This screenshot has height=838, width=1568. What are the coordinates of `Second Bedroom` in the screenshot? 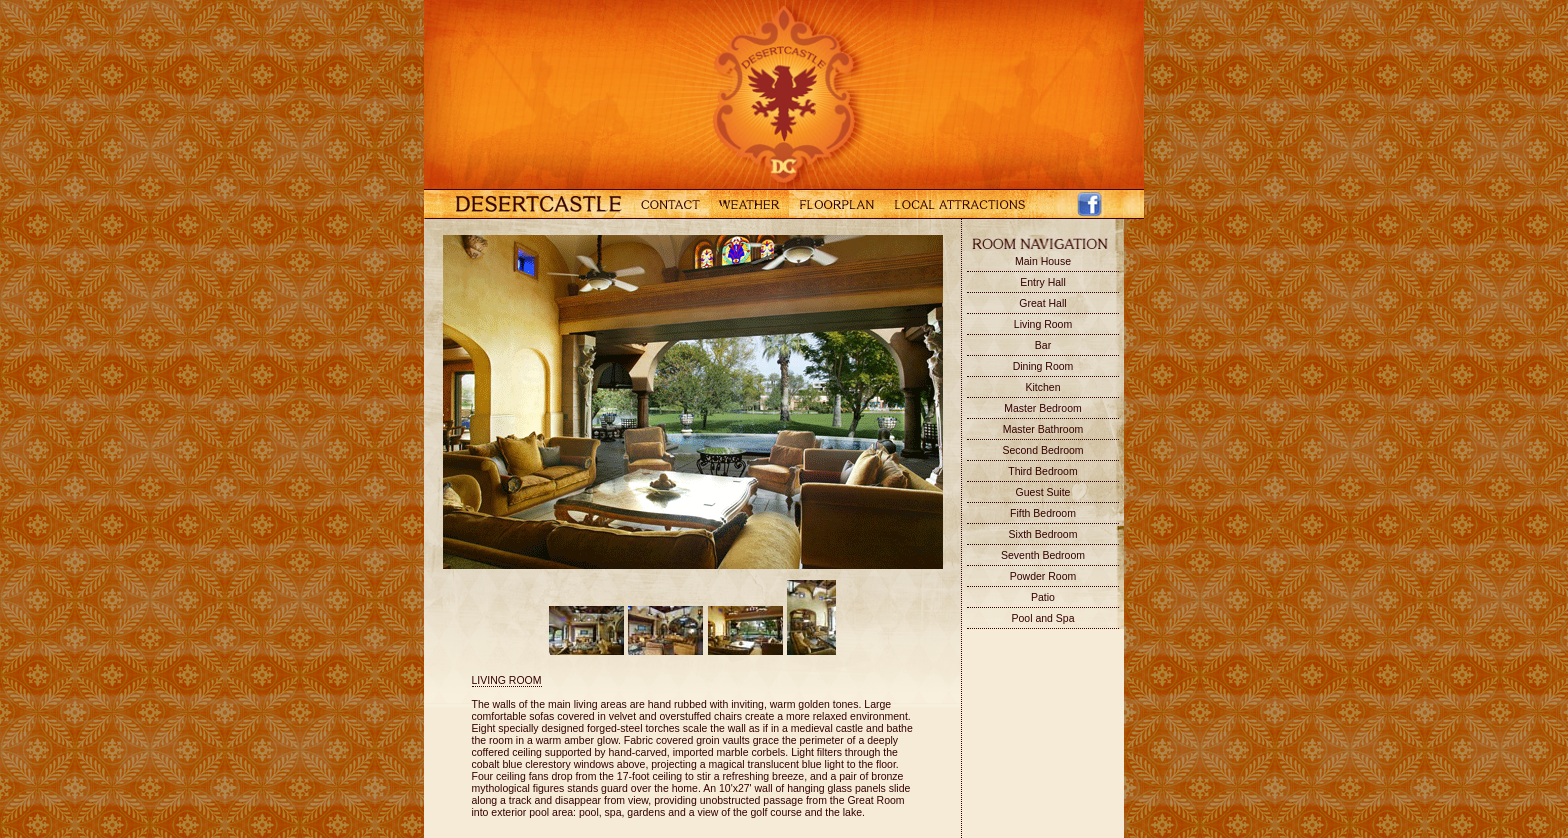 It's located at (1042, 450).